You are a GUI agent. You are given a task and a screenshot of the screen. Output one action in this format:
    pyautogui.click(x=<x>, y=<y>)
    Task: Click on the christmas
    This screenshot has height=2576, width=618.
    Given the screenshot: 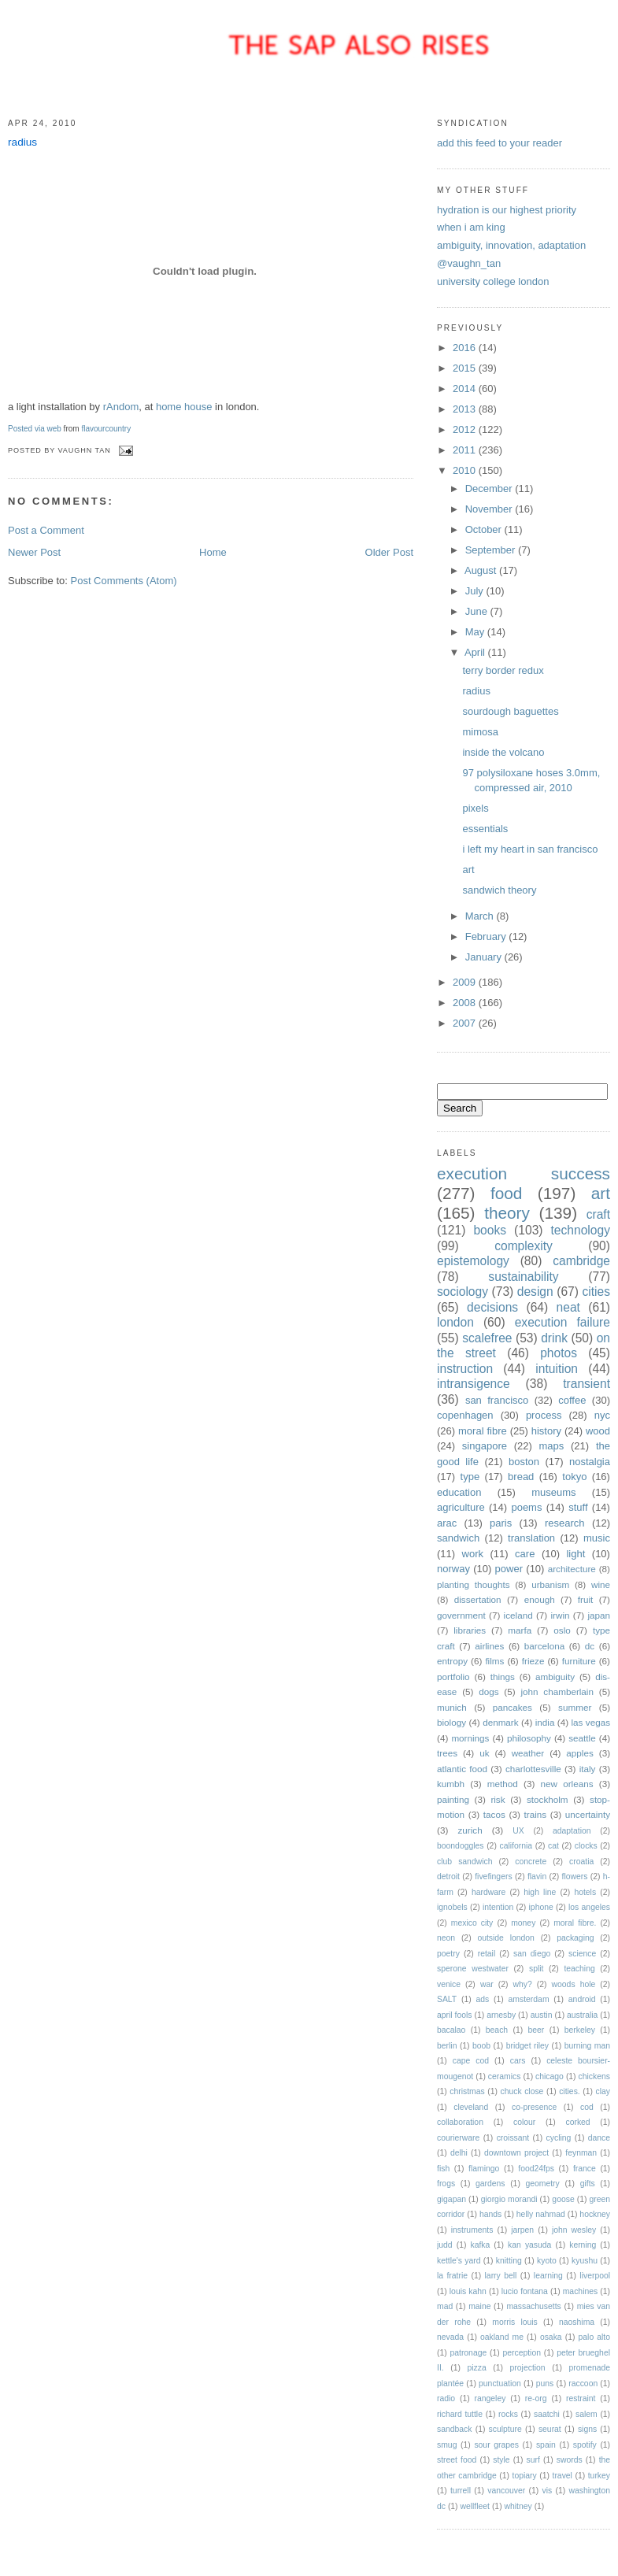 What is the action you would take?
    pyautogui.click(x=467, y=2091)
    